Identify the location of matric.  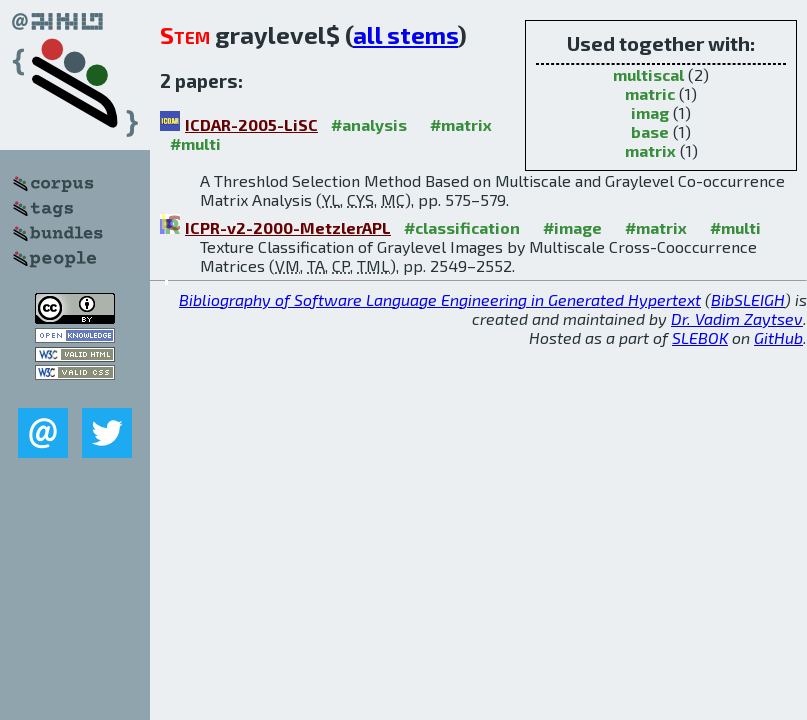
(650, 93).